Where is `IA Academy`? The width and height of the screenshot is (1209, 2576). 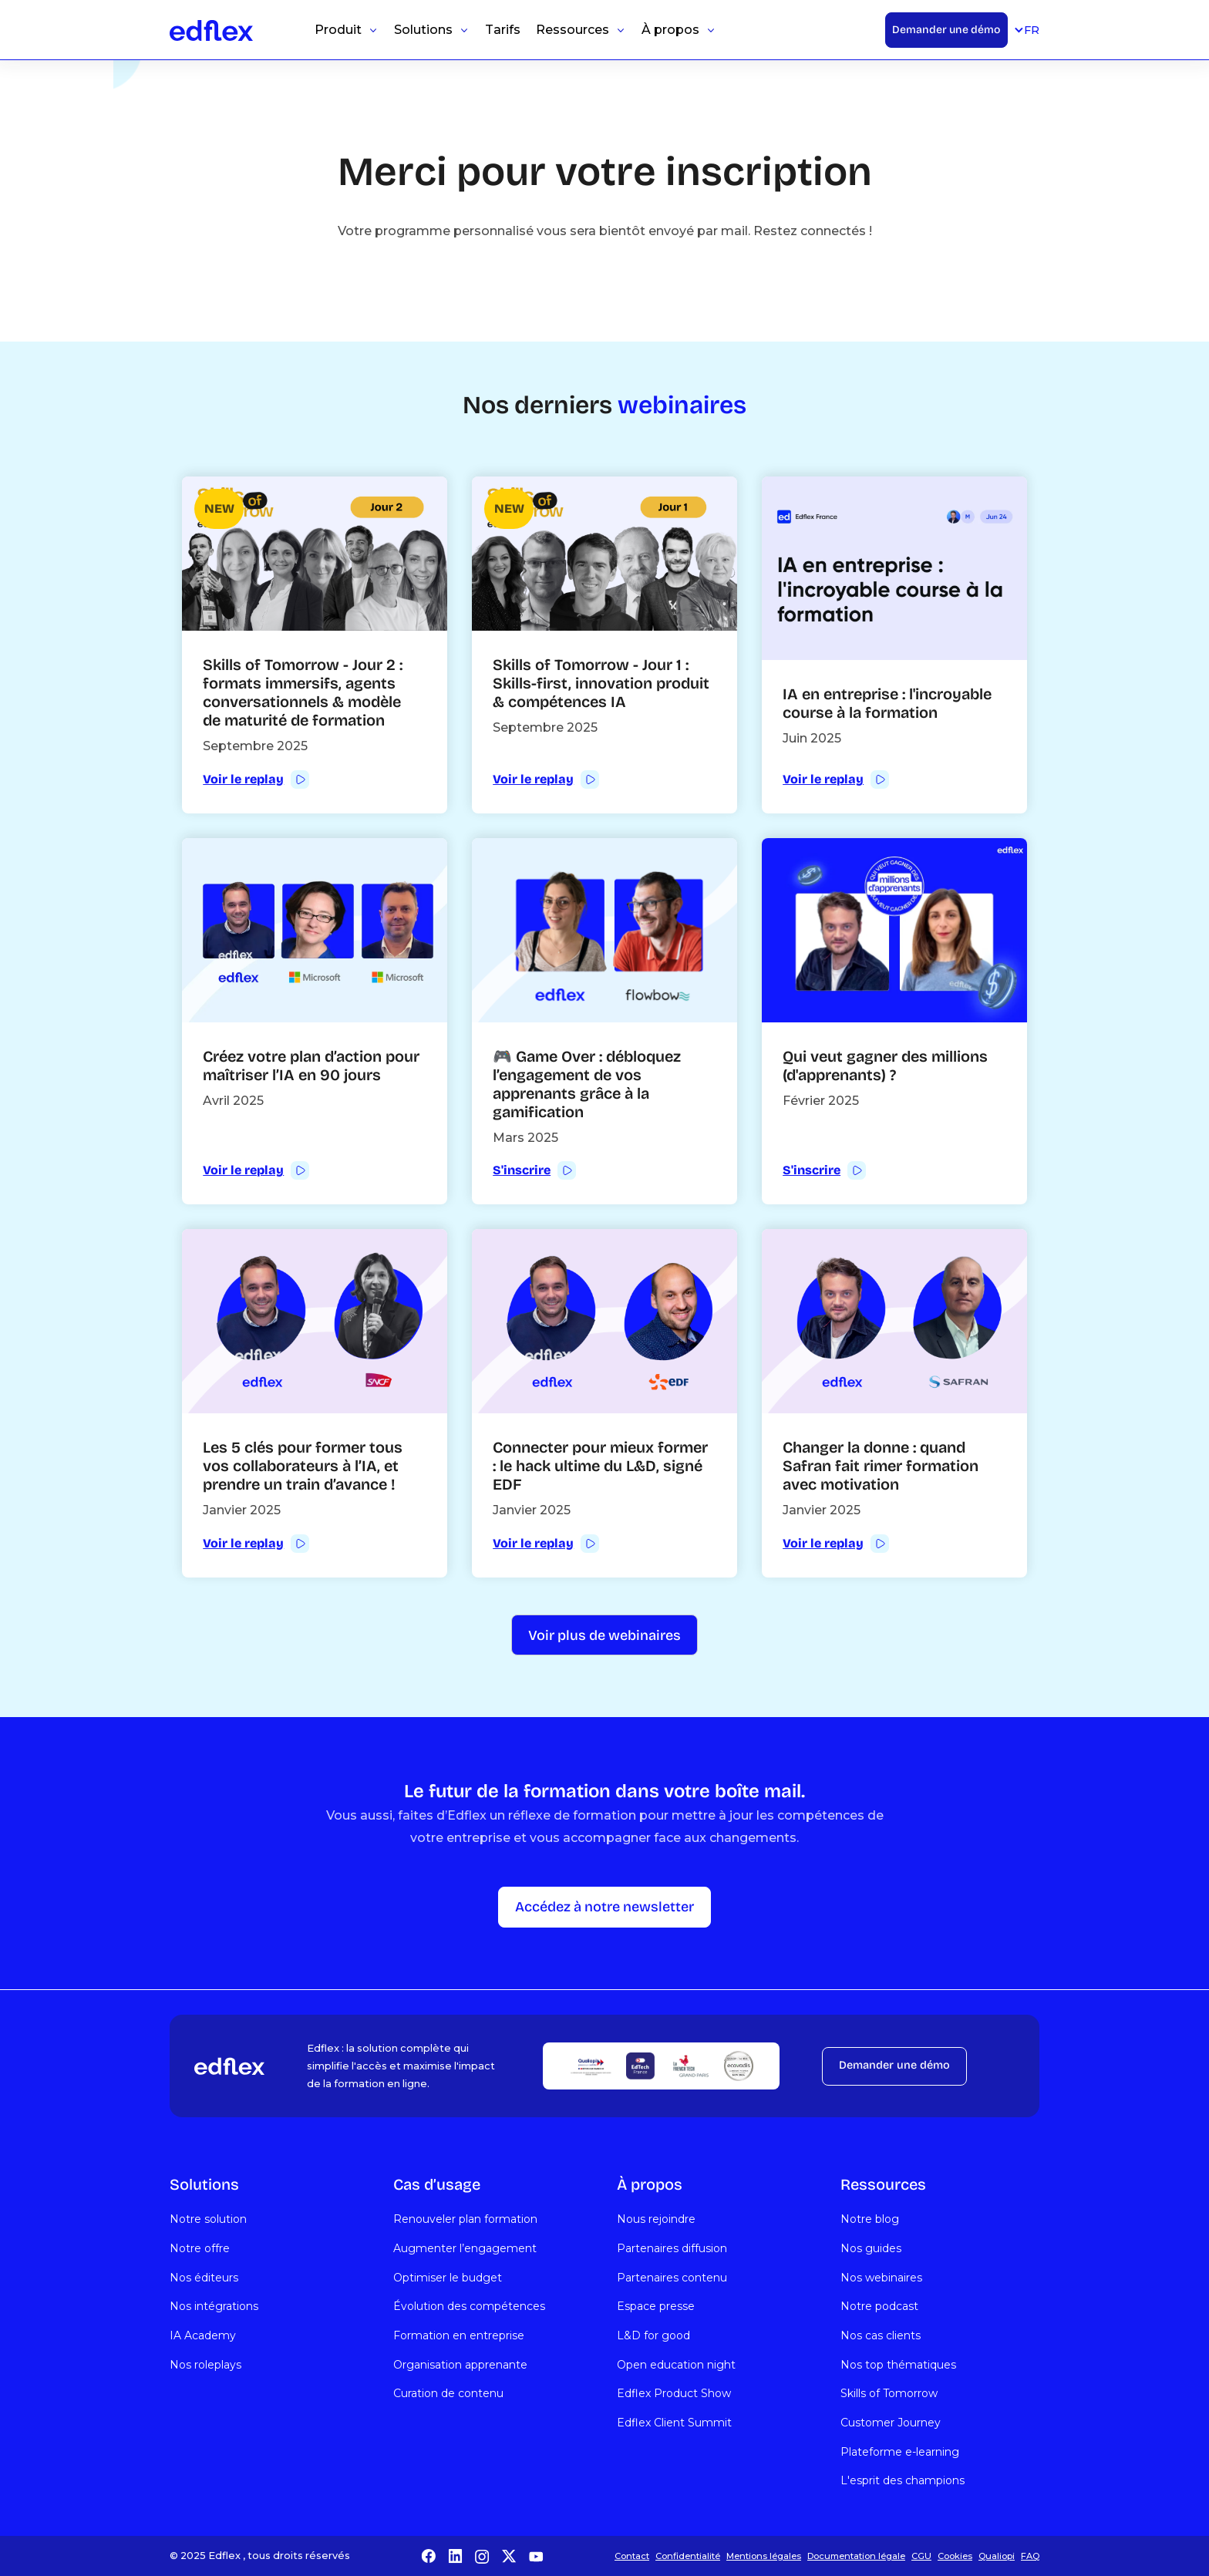 IA Academy is located at coordinates (203, 2335).